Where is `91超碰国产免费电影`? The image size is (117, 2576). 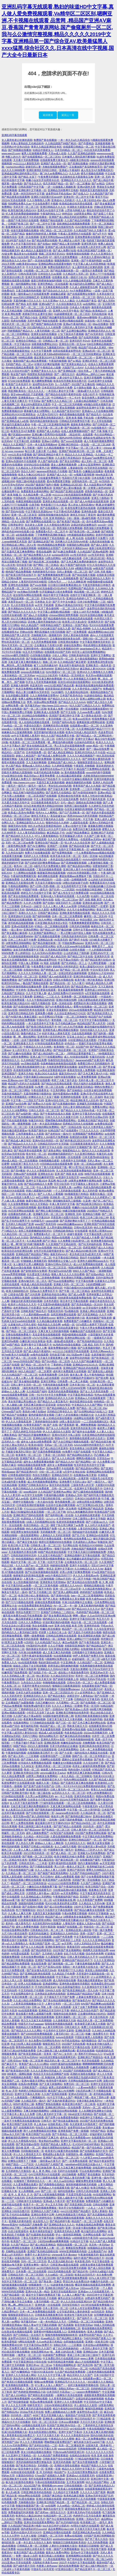 91超碰国产免费电影 is located at coordinates (54, 2355).